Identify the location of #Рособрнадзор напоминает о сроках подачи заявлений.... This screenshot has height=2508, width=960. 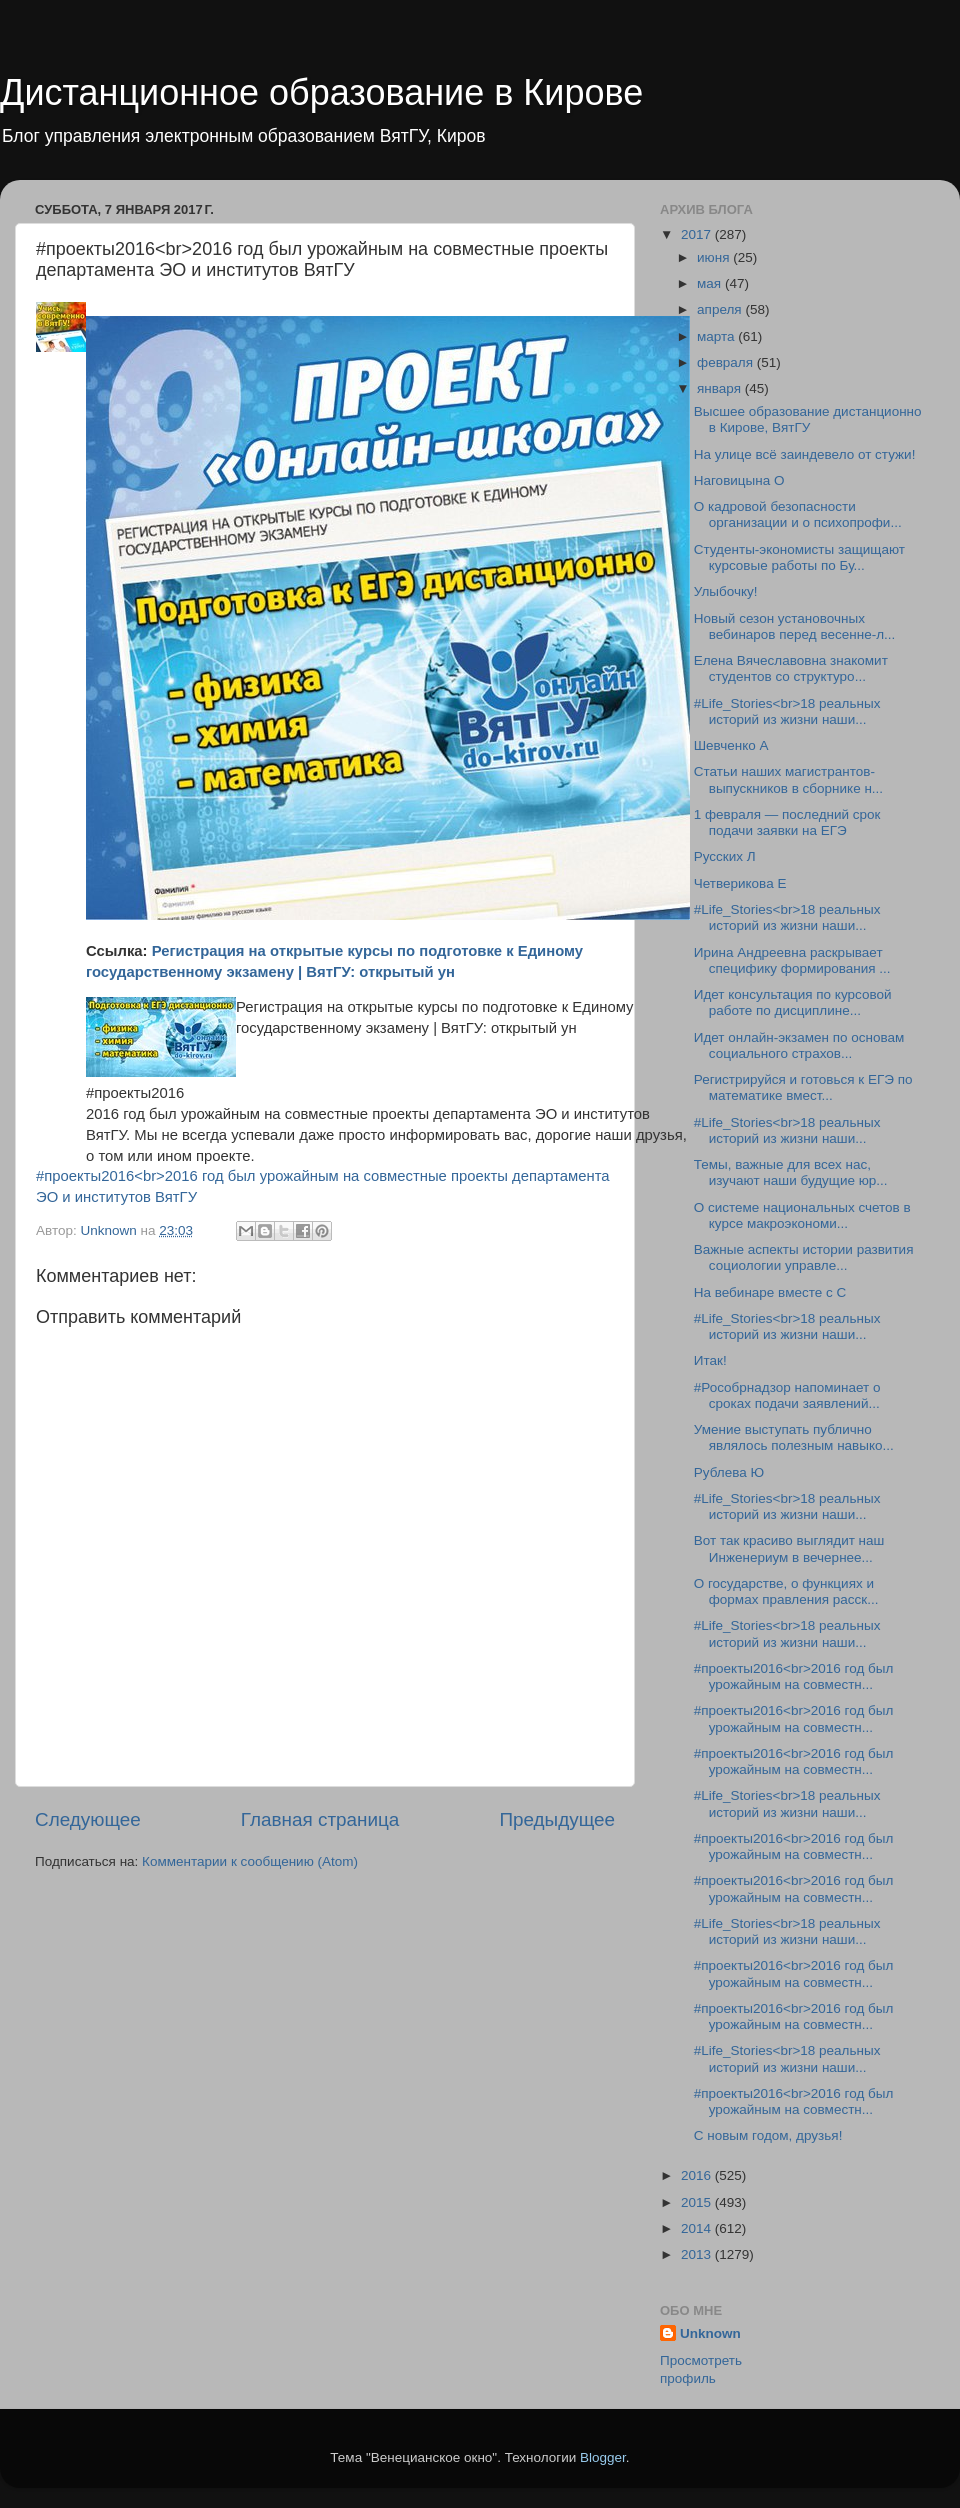
(787, 1395).